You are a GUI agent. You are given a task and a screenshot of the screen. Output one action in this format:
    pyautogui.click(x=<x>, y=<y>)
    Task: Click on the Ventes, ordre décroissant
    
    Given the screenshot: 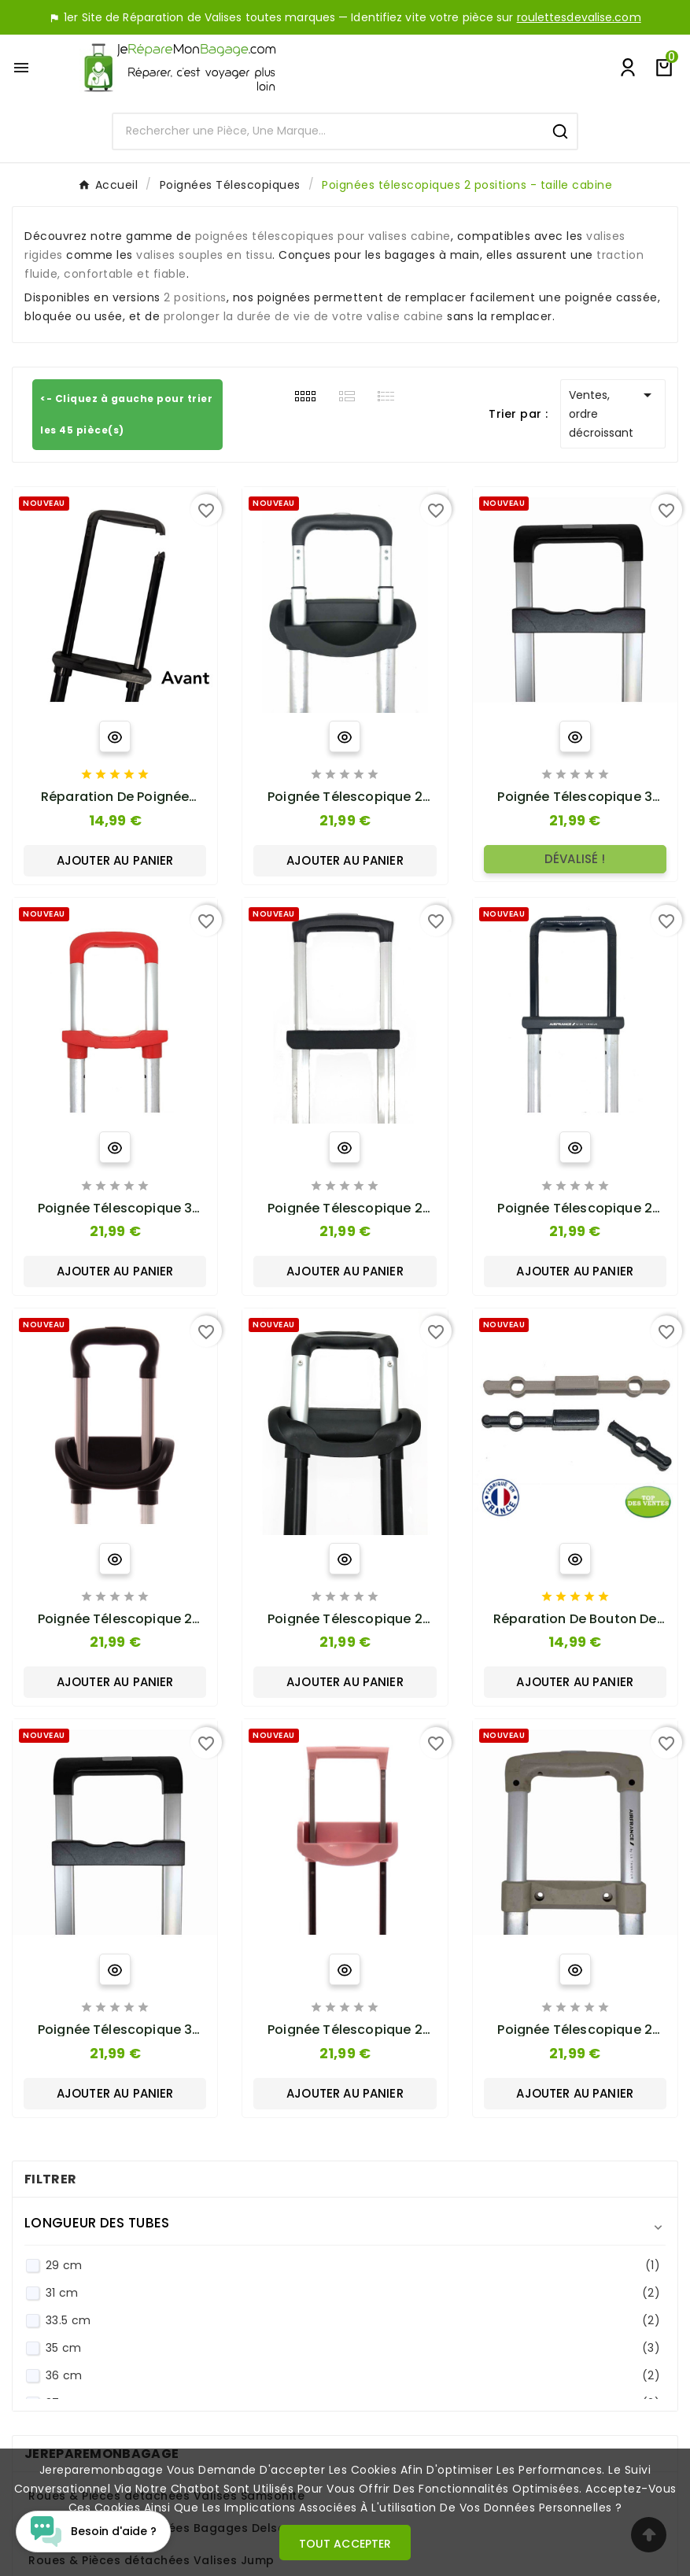 What is the action you would take?
    pyautogui.click(x=613, y=413)
    